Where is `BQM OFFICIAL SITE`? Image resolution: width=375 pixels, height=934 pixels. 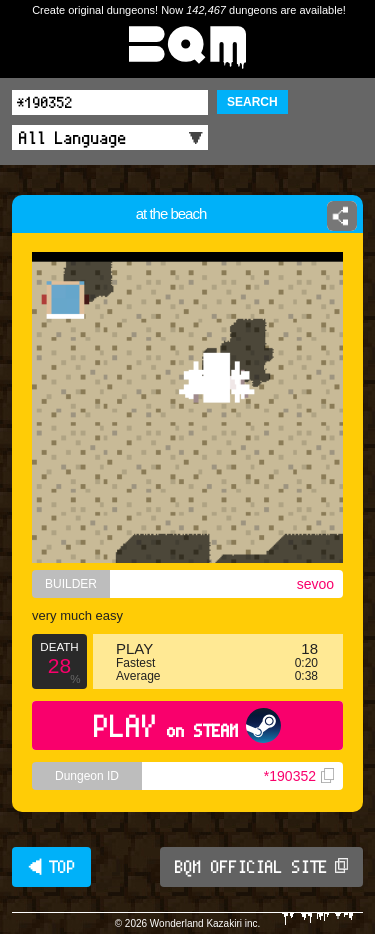
BQM OFFICIAL SITE is located at coordinates (261, 867).